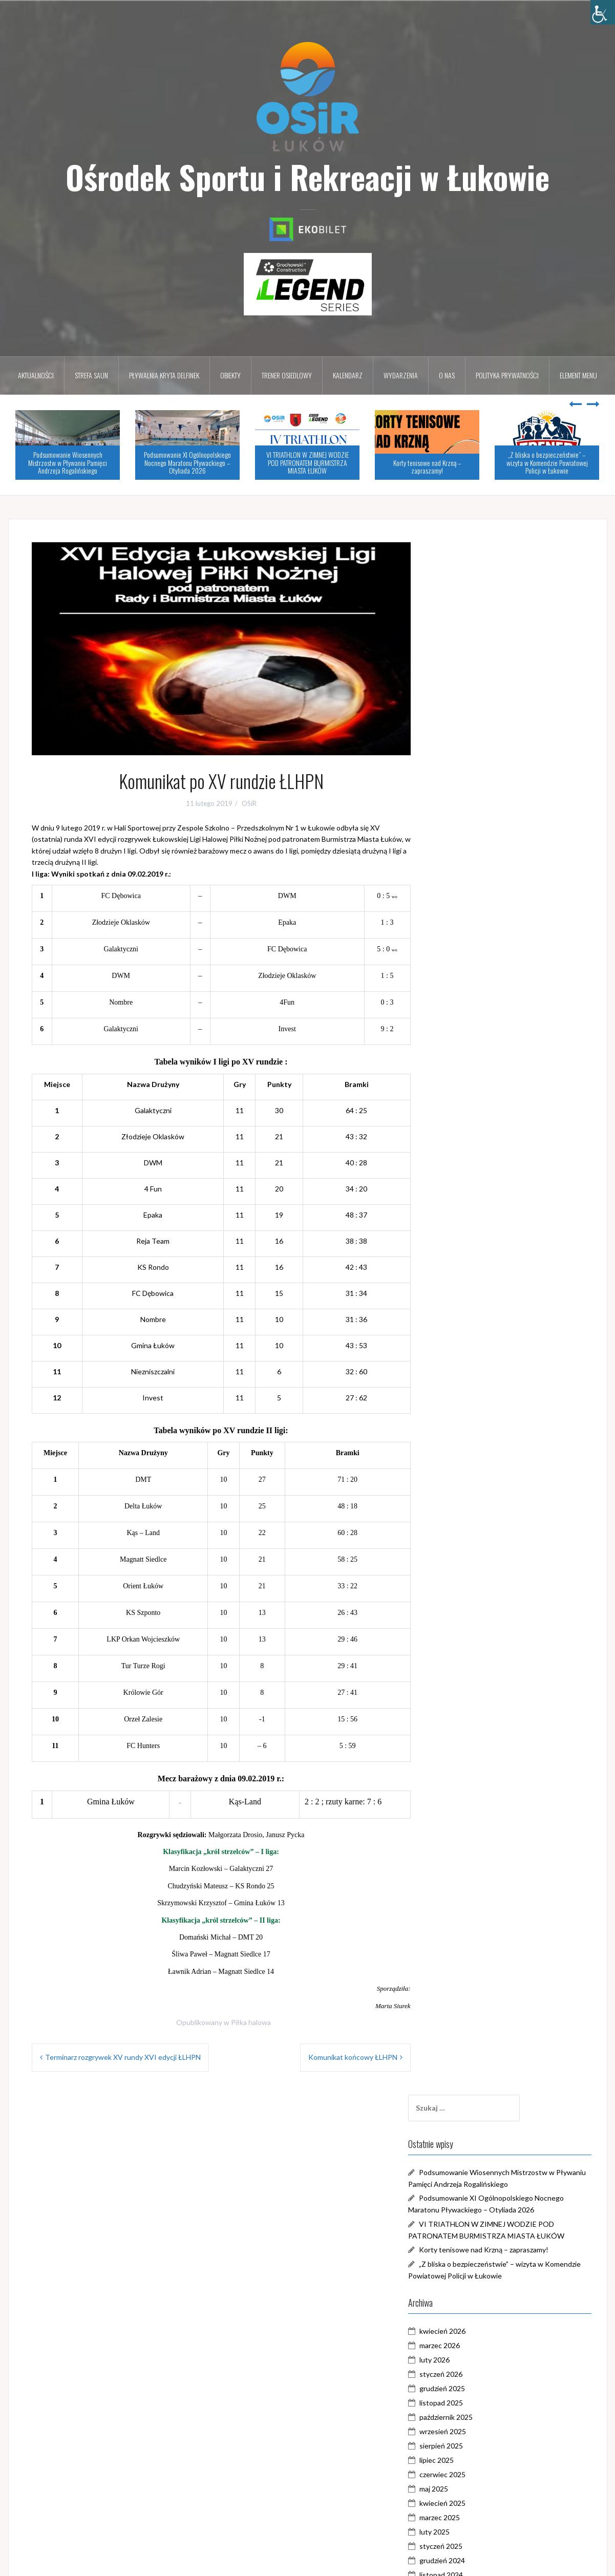 This screenshot has height=2576, width=615. I want to click on Obiekty, so click(230, 375).